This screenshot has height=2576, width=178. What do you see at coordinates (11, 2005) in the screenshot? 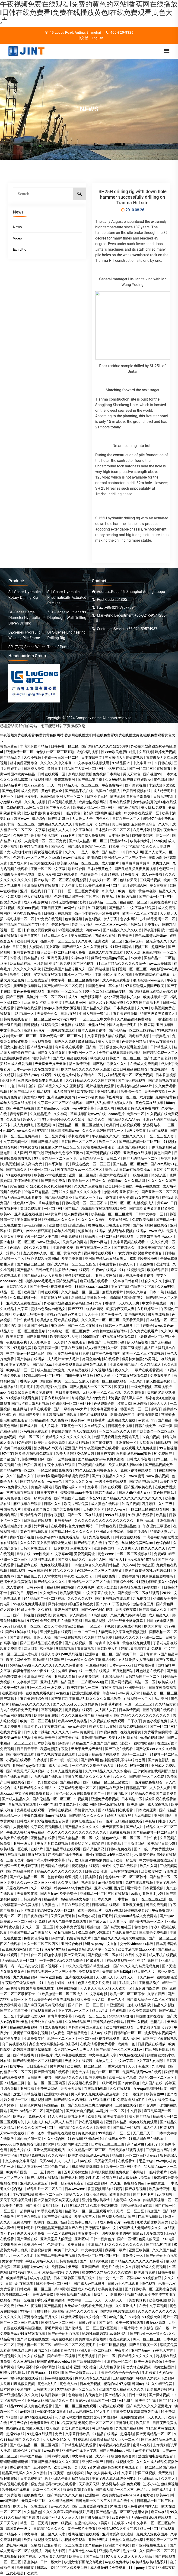
I see `免费激情网站` at bounding box center [11, 2005].